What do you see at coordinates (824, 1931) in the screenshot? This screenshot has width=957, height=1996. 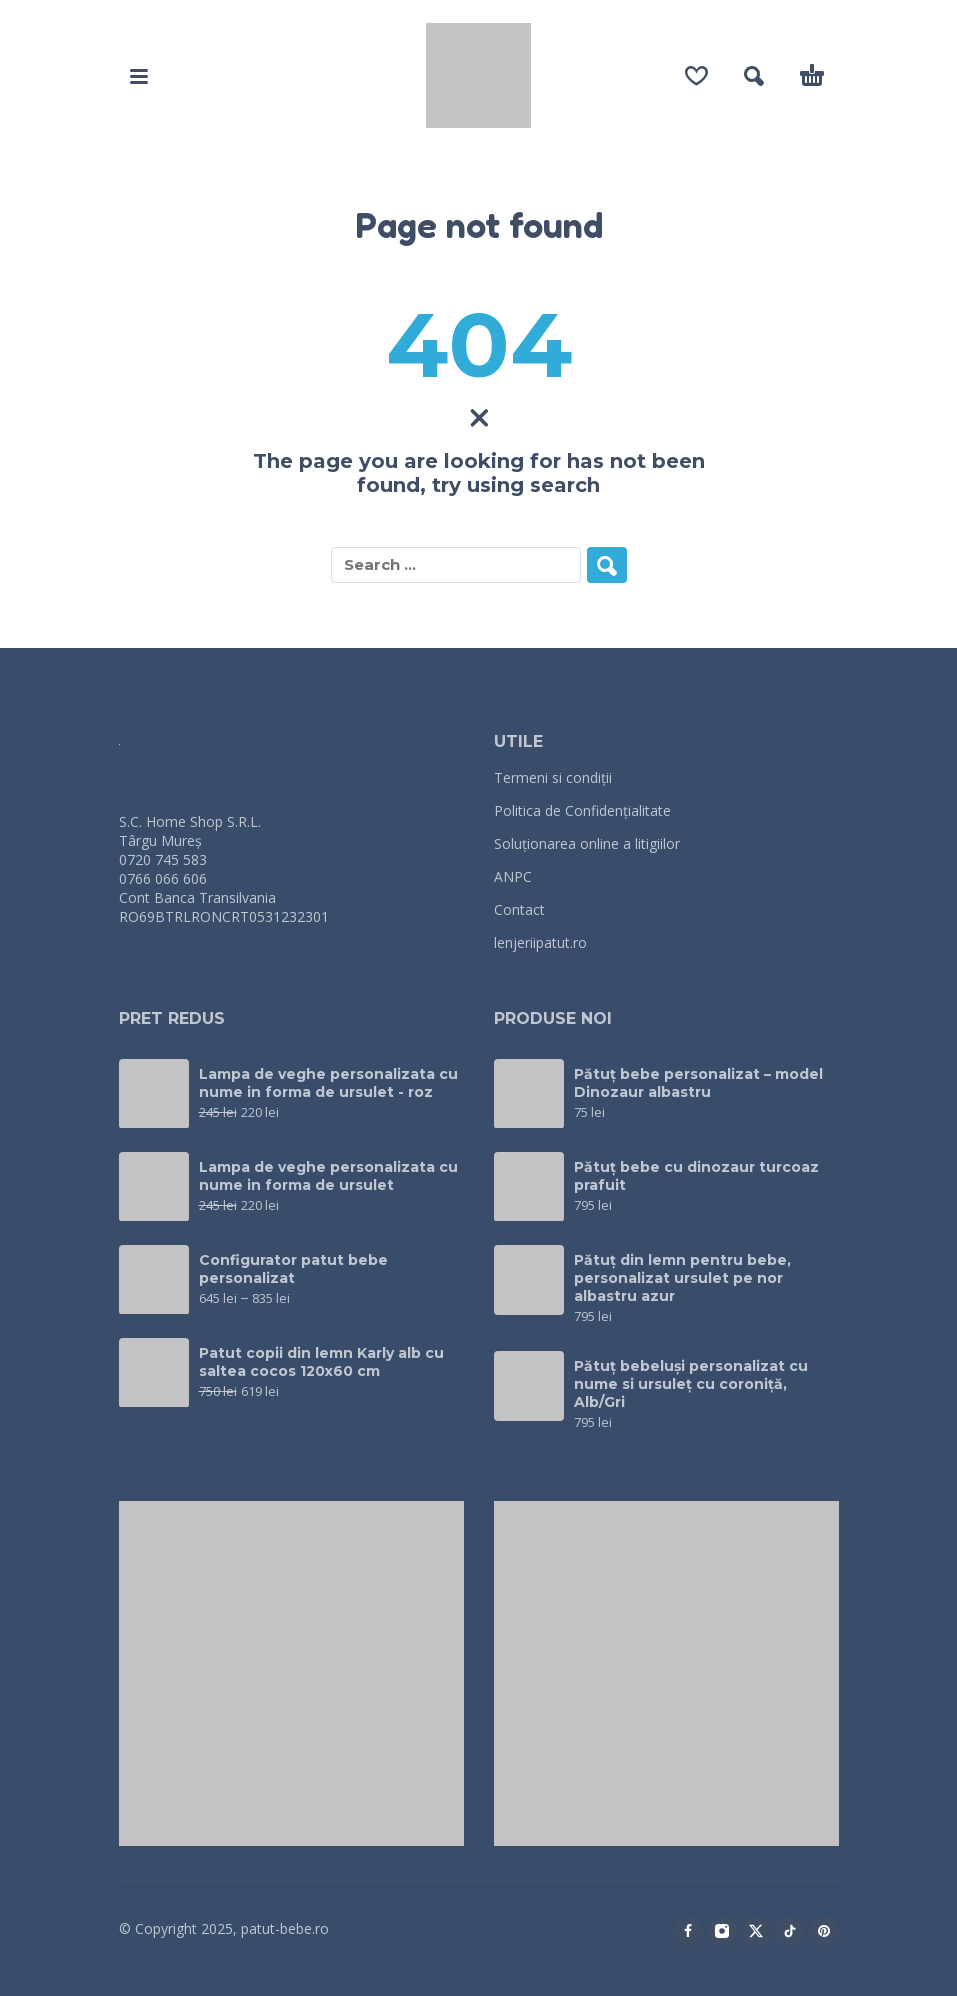 I see `[pinterest]` at bounding box center [824, 1931].